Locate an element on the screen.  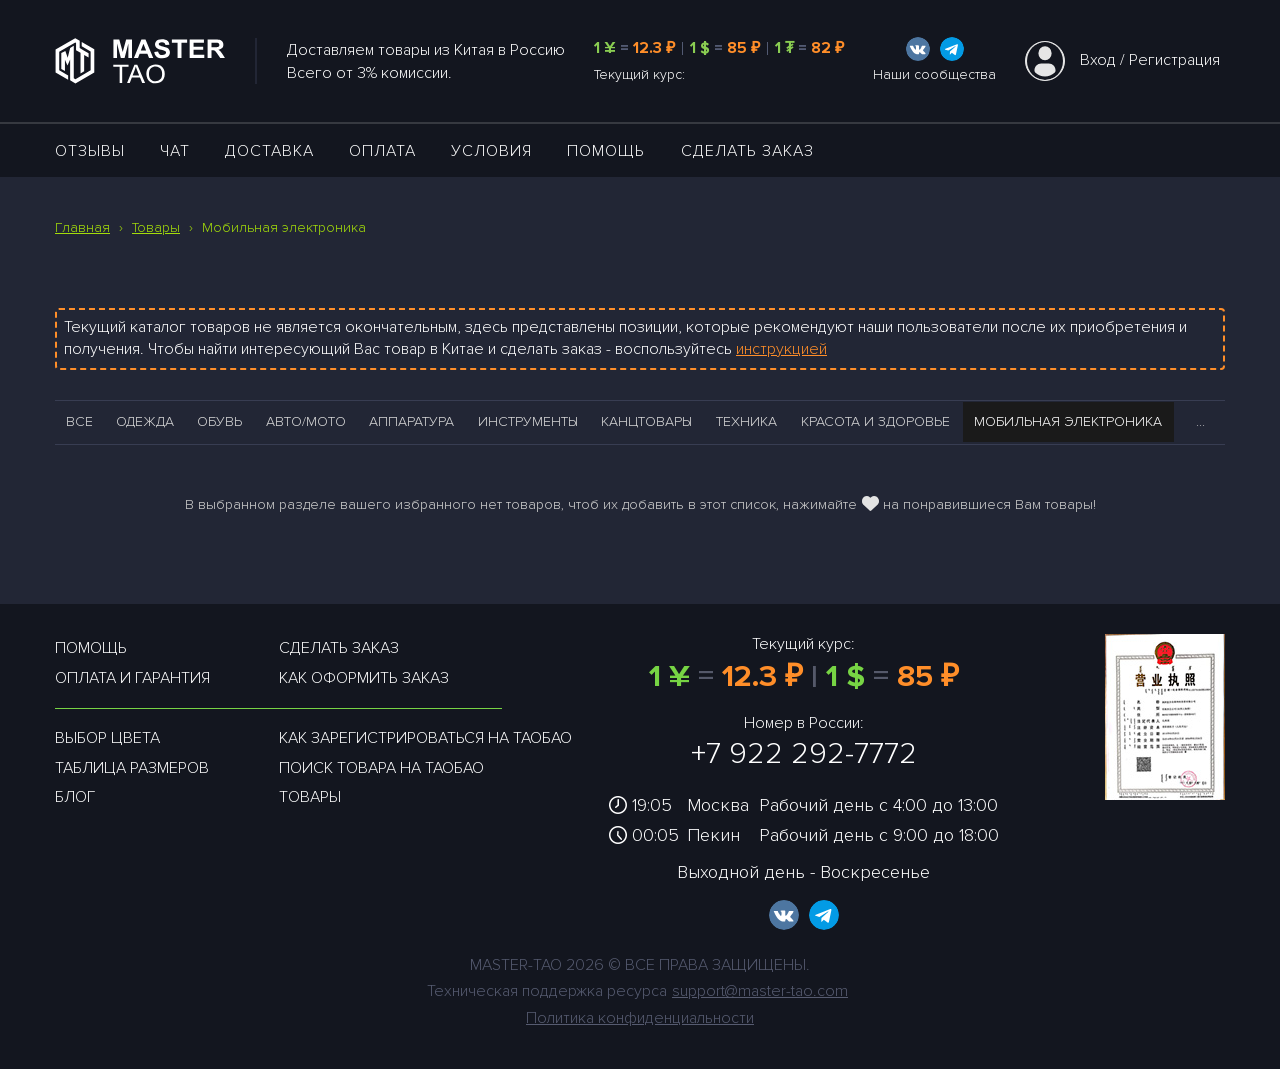
Поиск товара на таобао is located at coordinates (381, 768).